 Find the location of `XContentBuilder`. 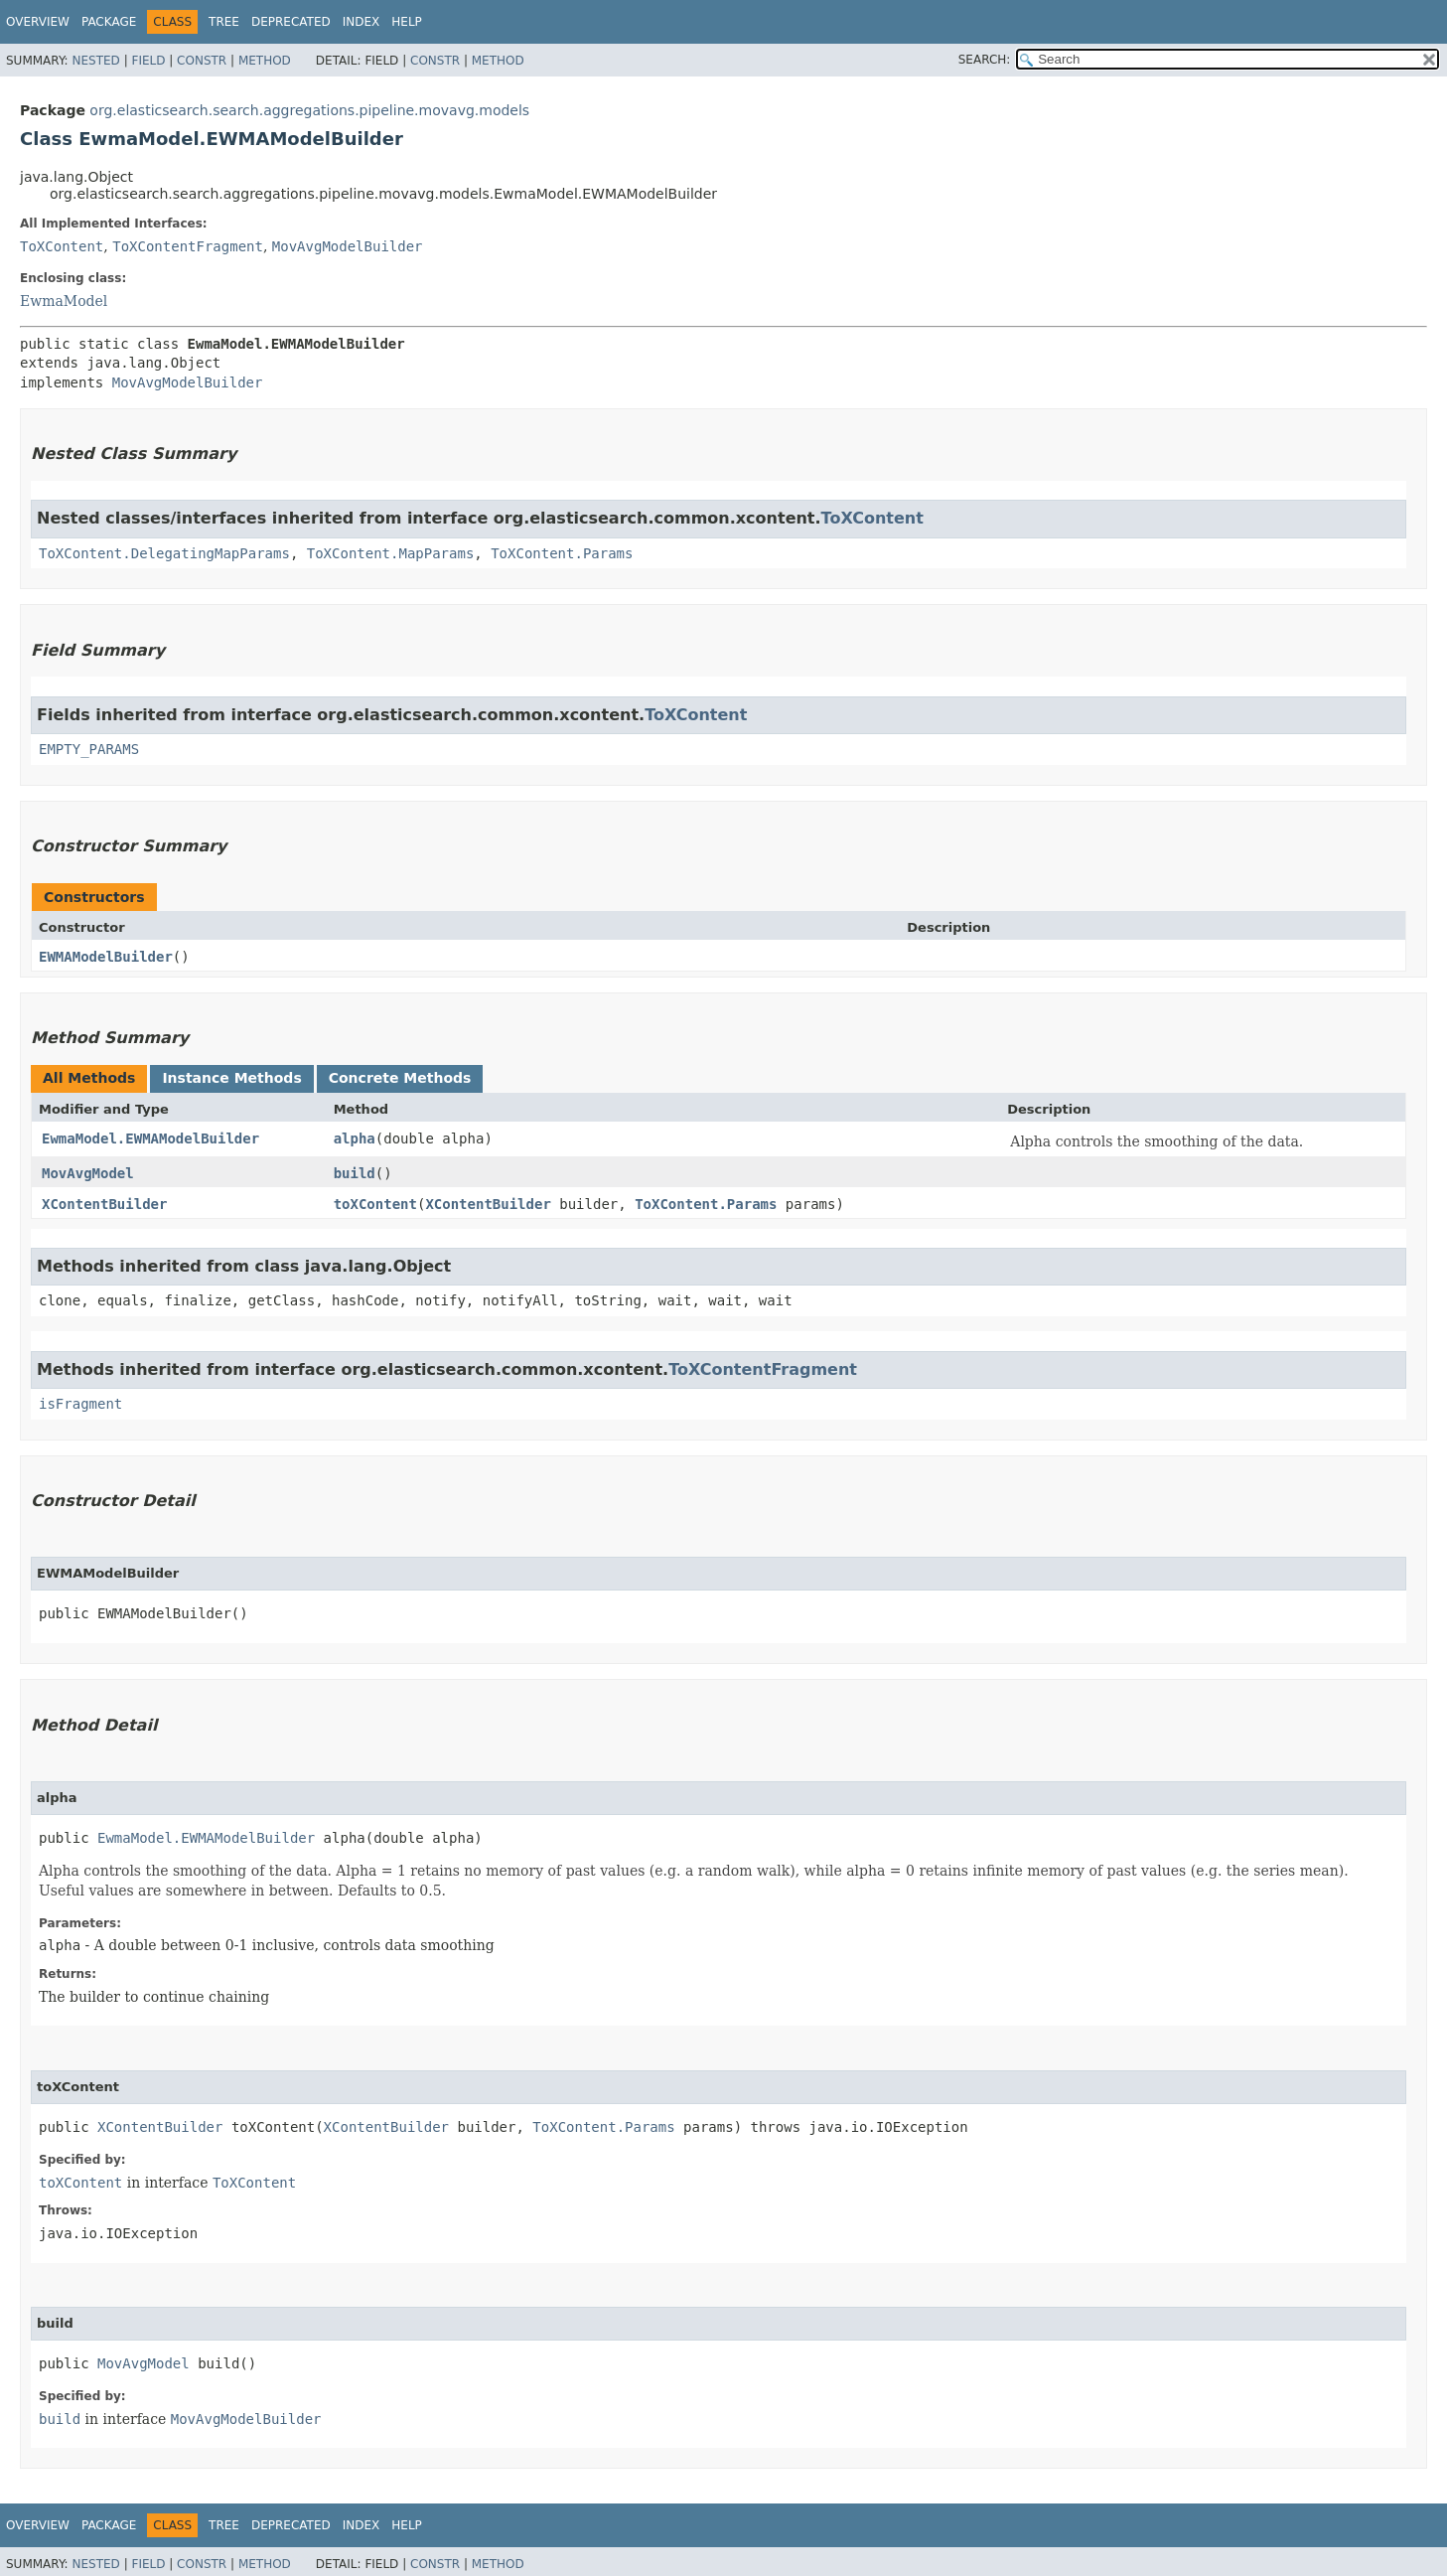

XContentBuilder is located at coordinates (104, 1204).